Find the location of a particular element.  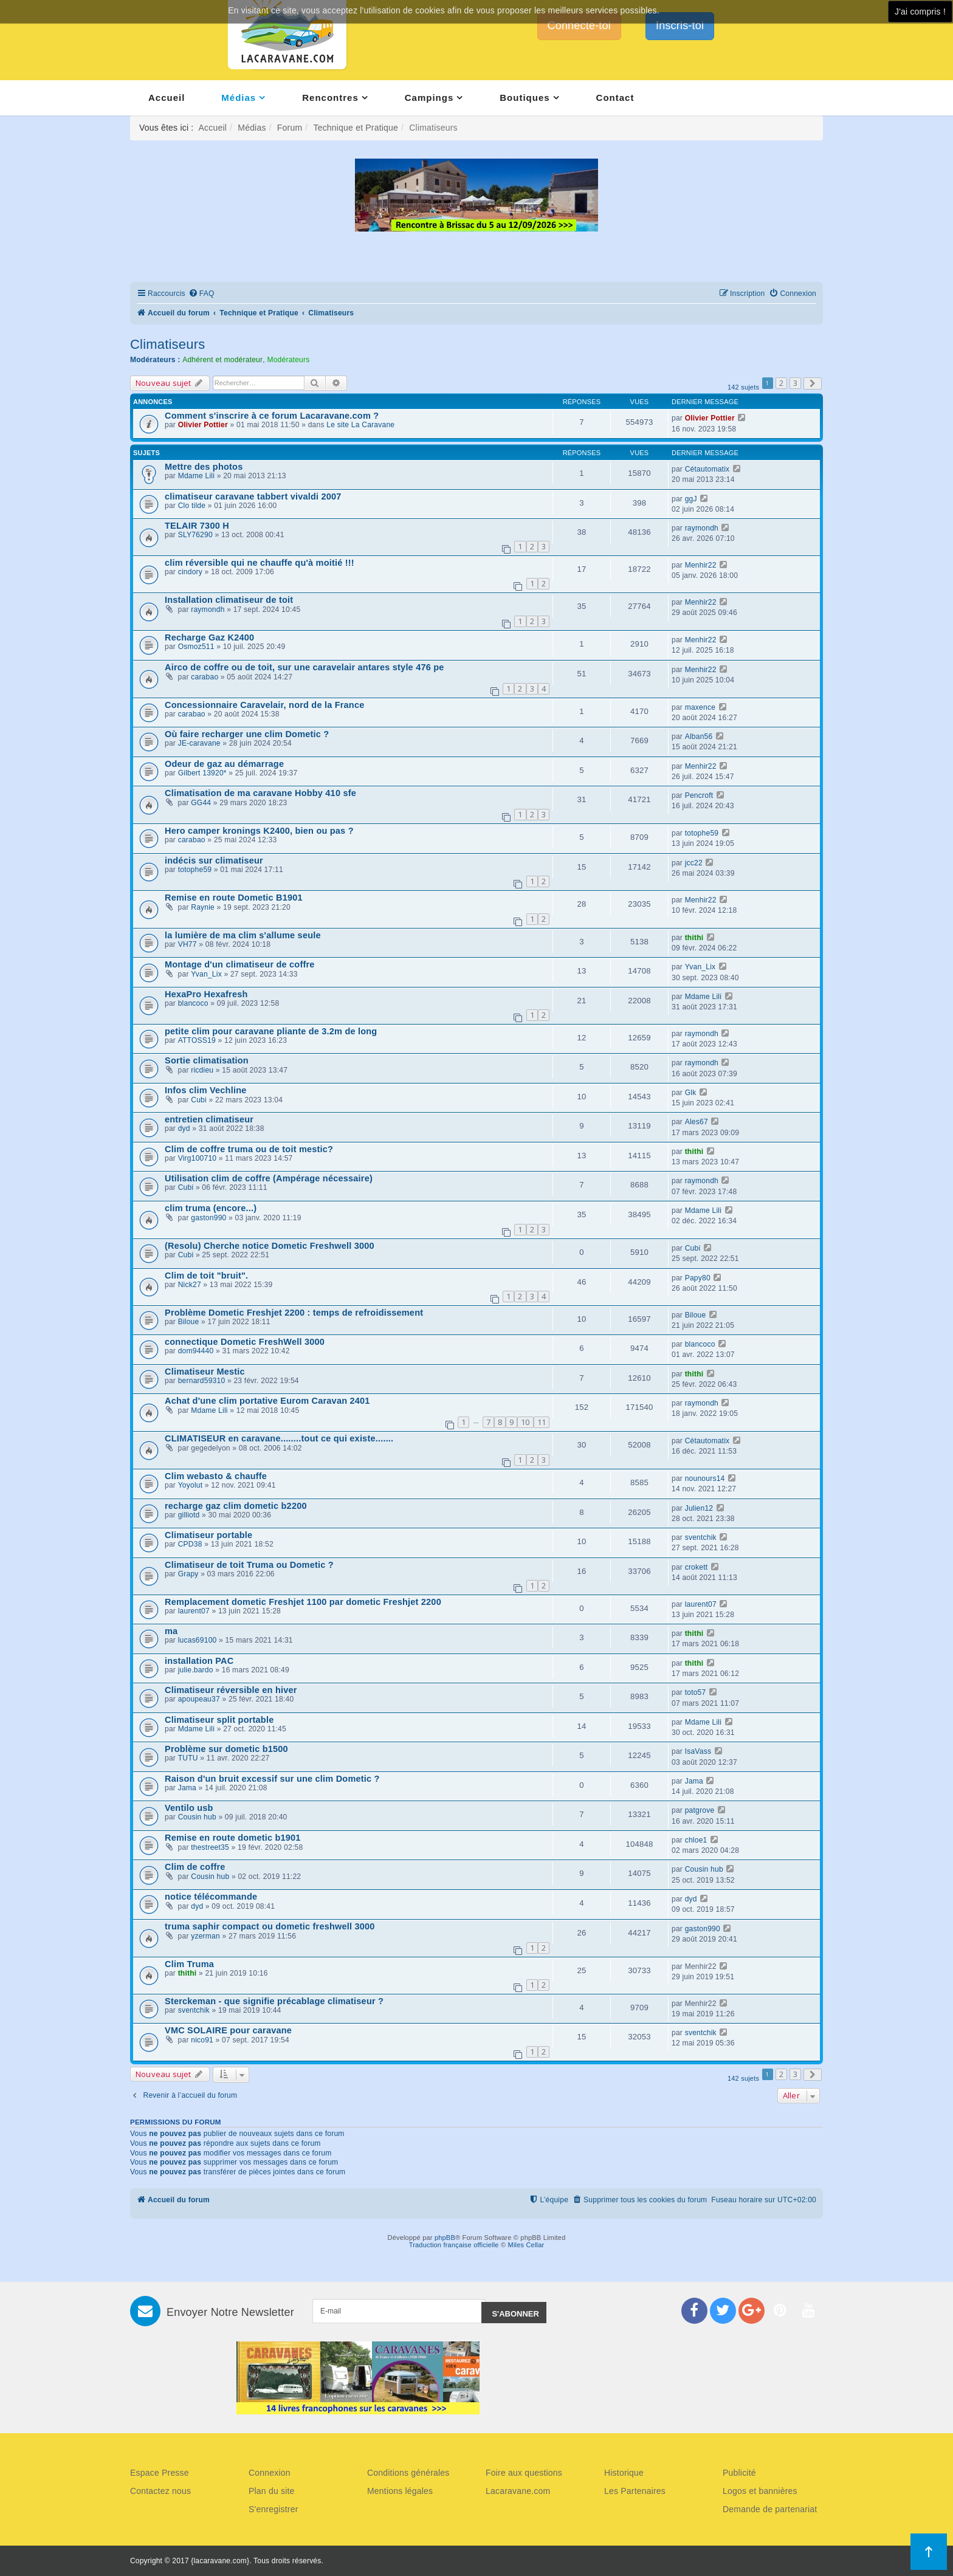

Plan du site is located at coordinates (272, 2491).